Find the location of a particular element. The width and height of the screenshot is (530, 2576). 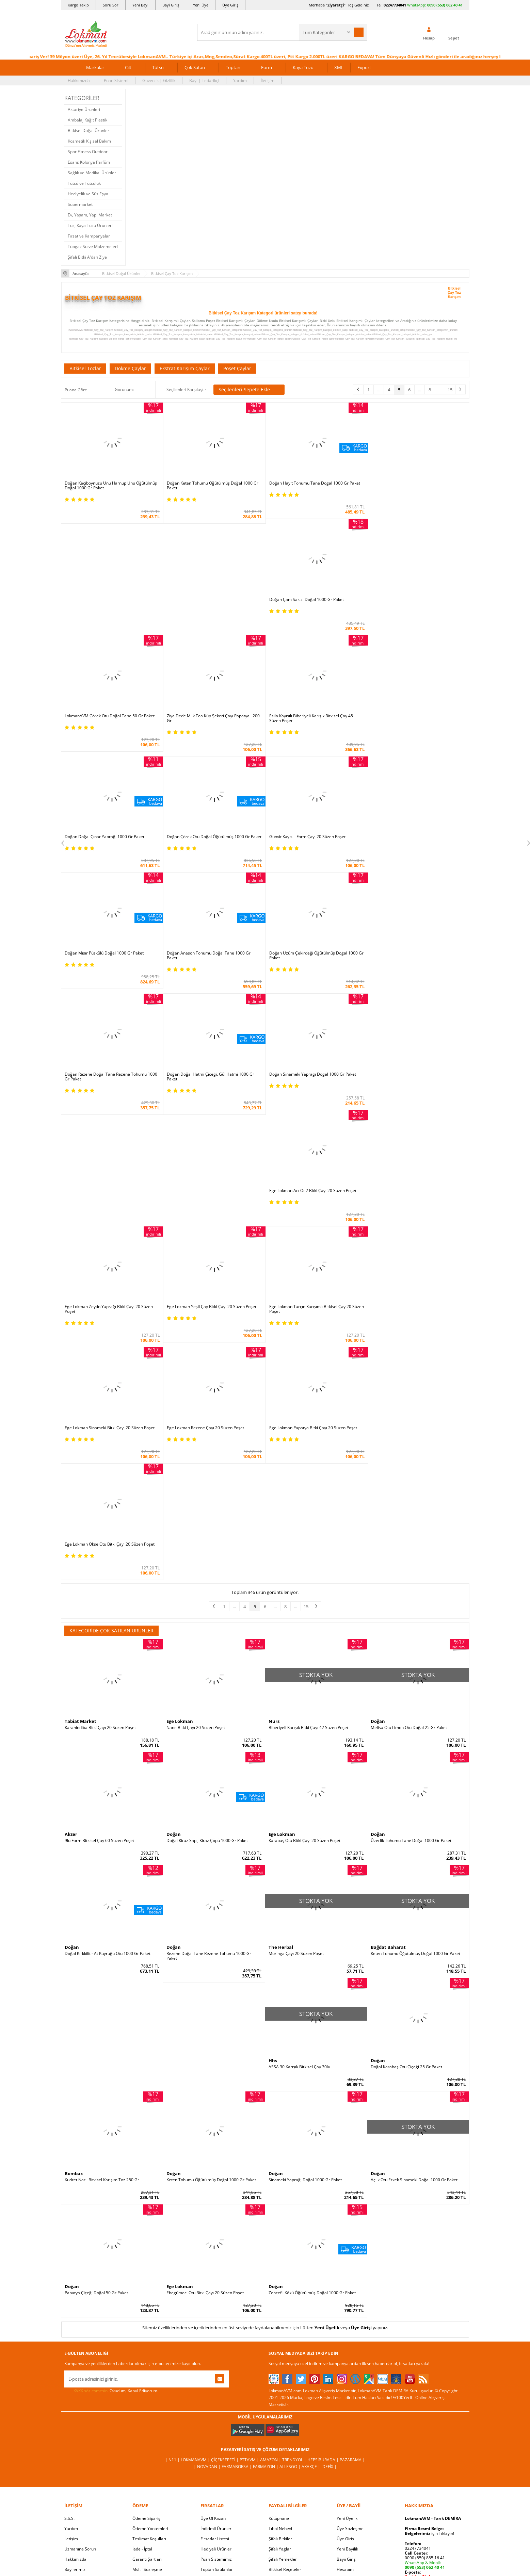

Toptan Satılanlar is located at coordinates (216, 2335).